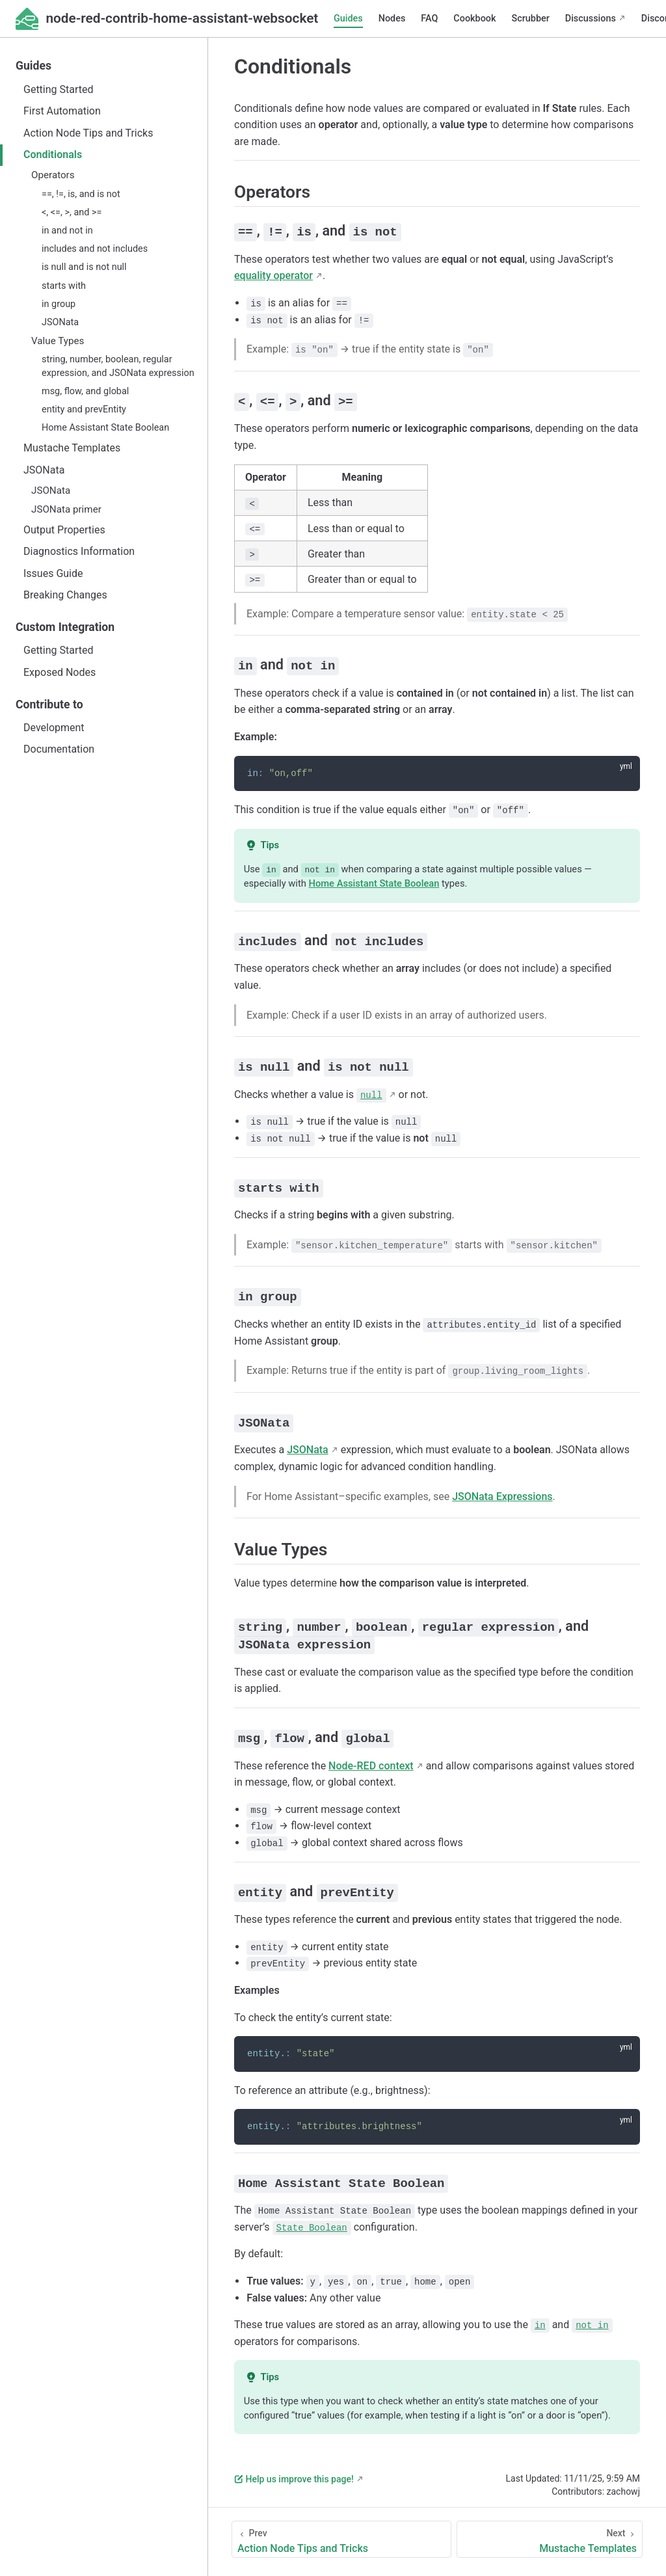  Describe the element at coordinates (65, 627) in the screenshot. I see `Custom Integration` at that location.